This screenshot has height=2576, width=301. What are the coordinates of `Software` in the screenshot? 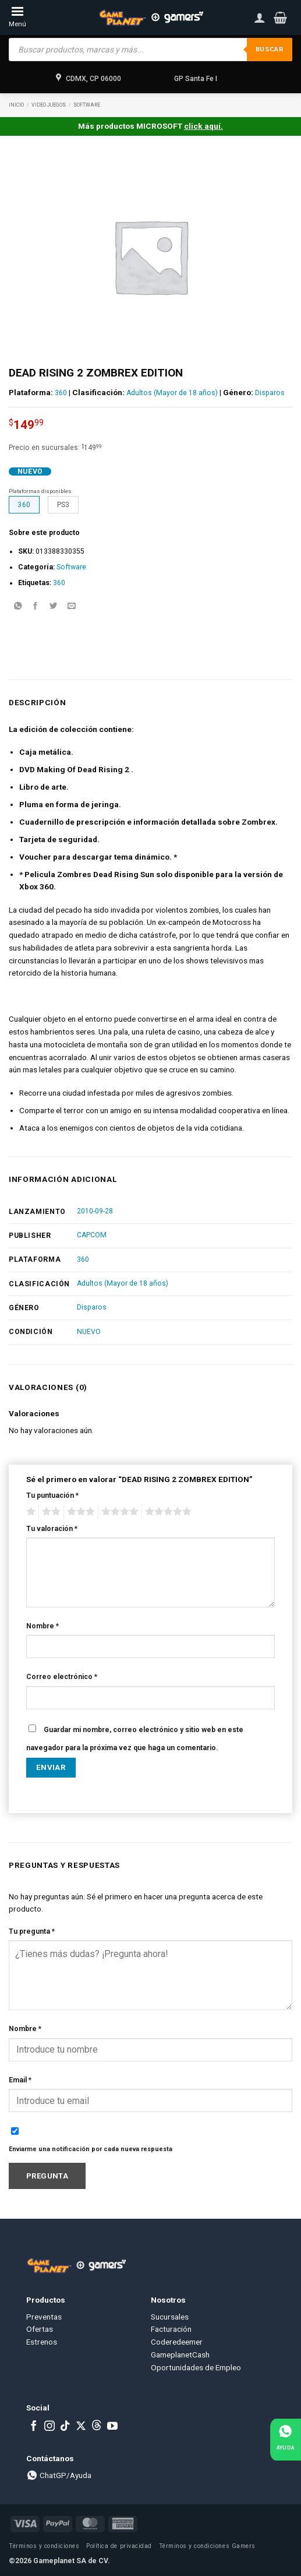 It's located at (86, 105).